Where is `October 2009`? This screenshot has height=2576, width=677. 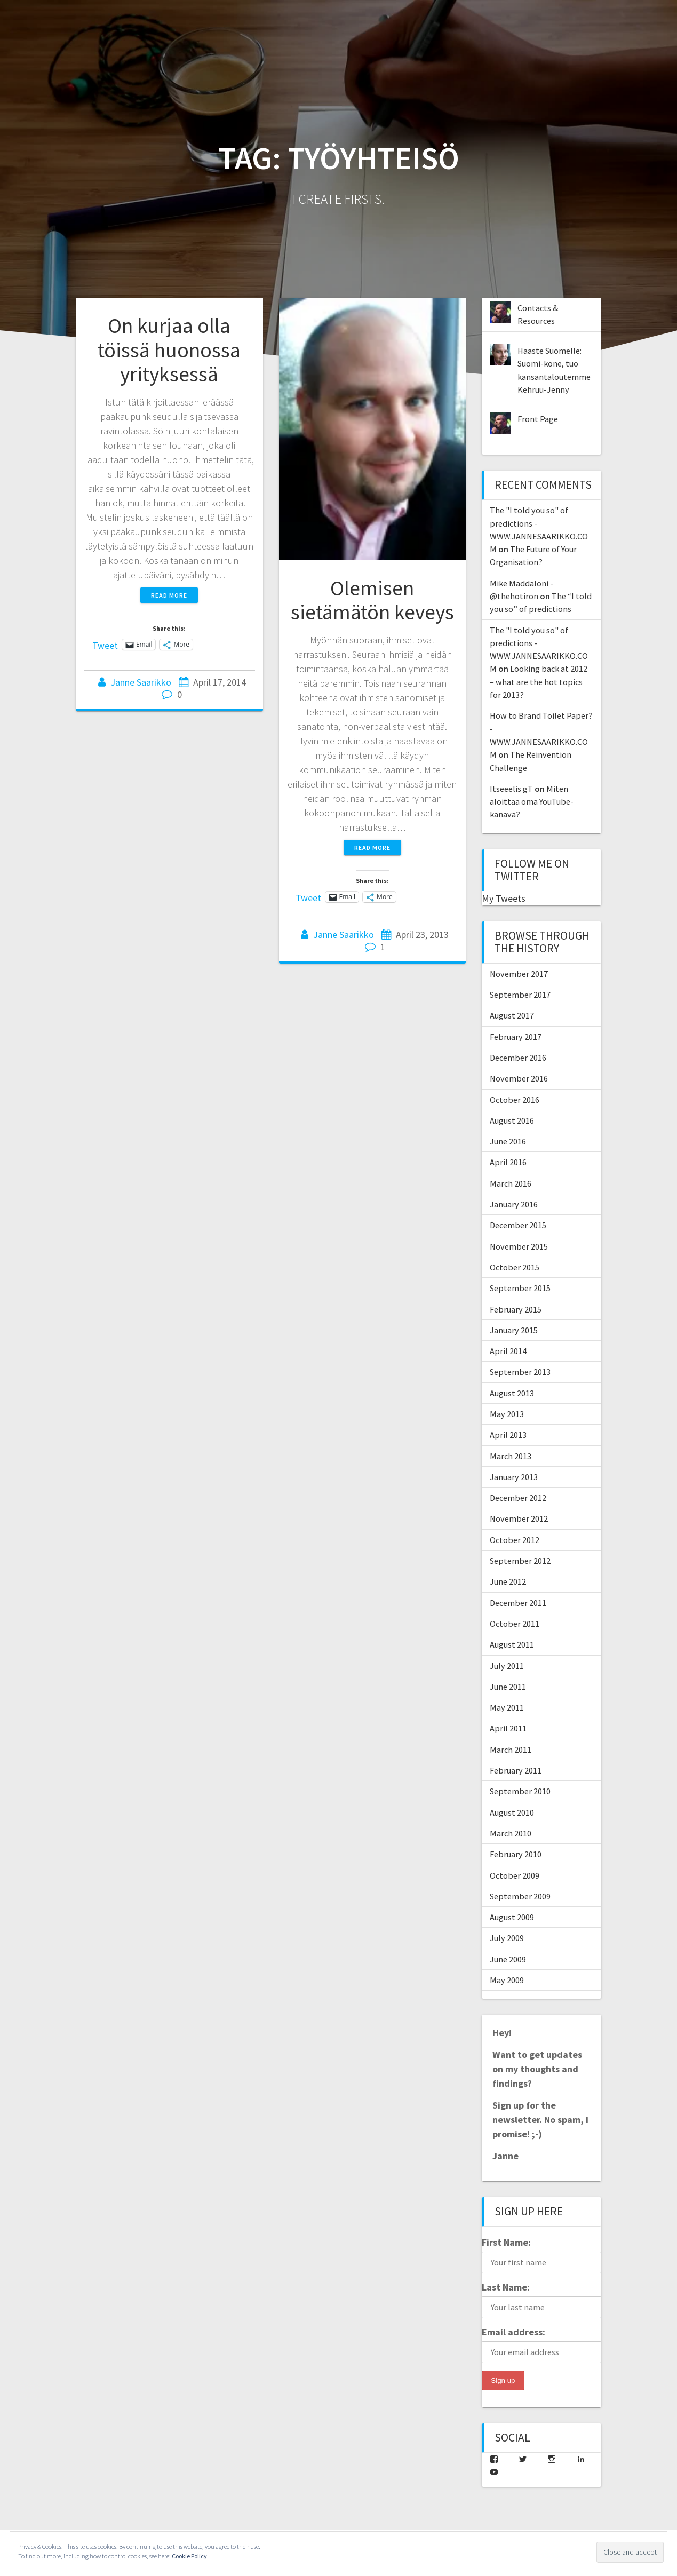
October 2009 is located at coordinates (514, 1875).